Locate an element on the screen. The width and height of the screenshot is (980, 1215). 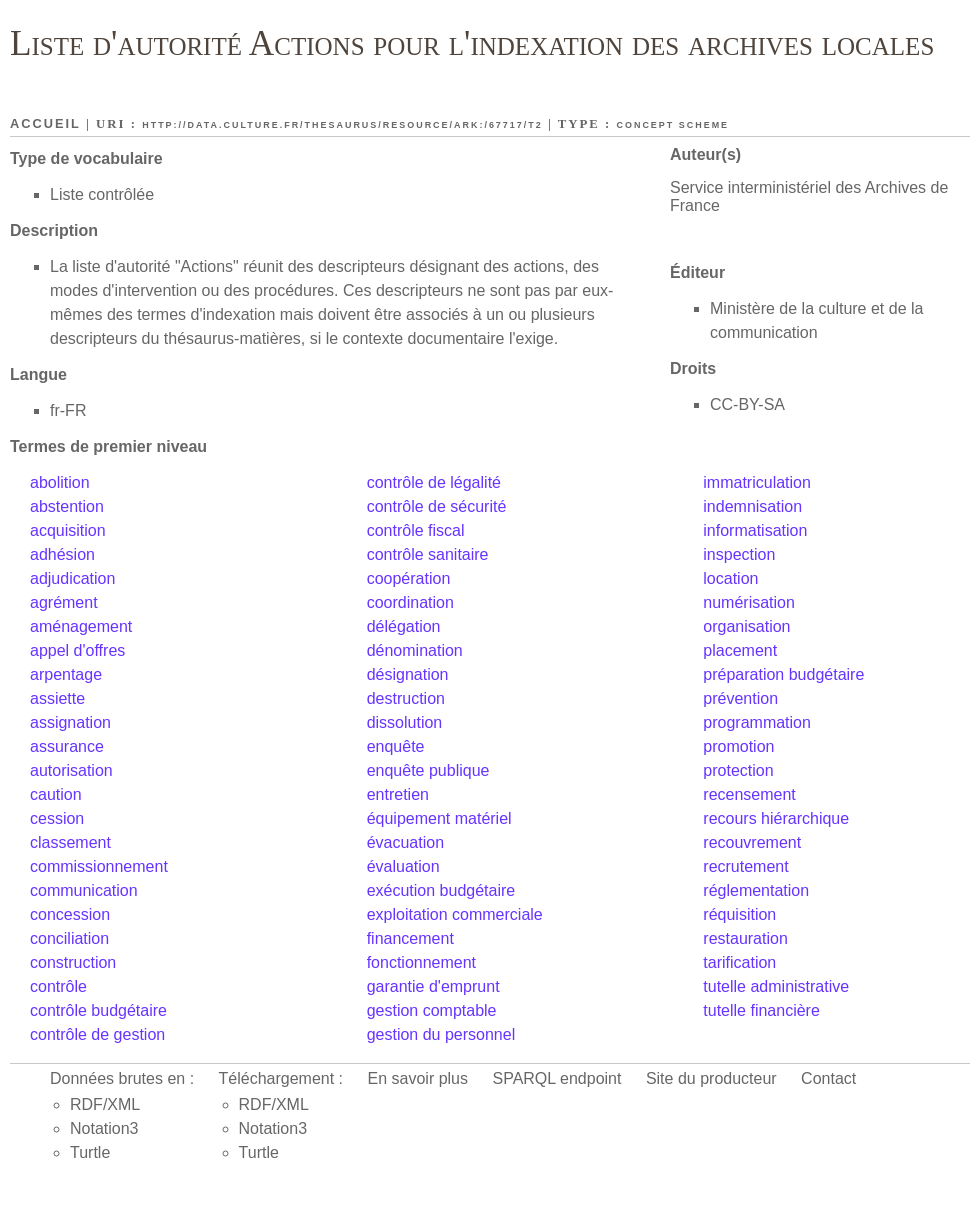
appel d'offres is located at coordinates (77, 650).